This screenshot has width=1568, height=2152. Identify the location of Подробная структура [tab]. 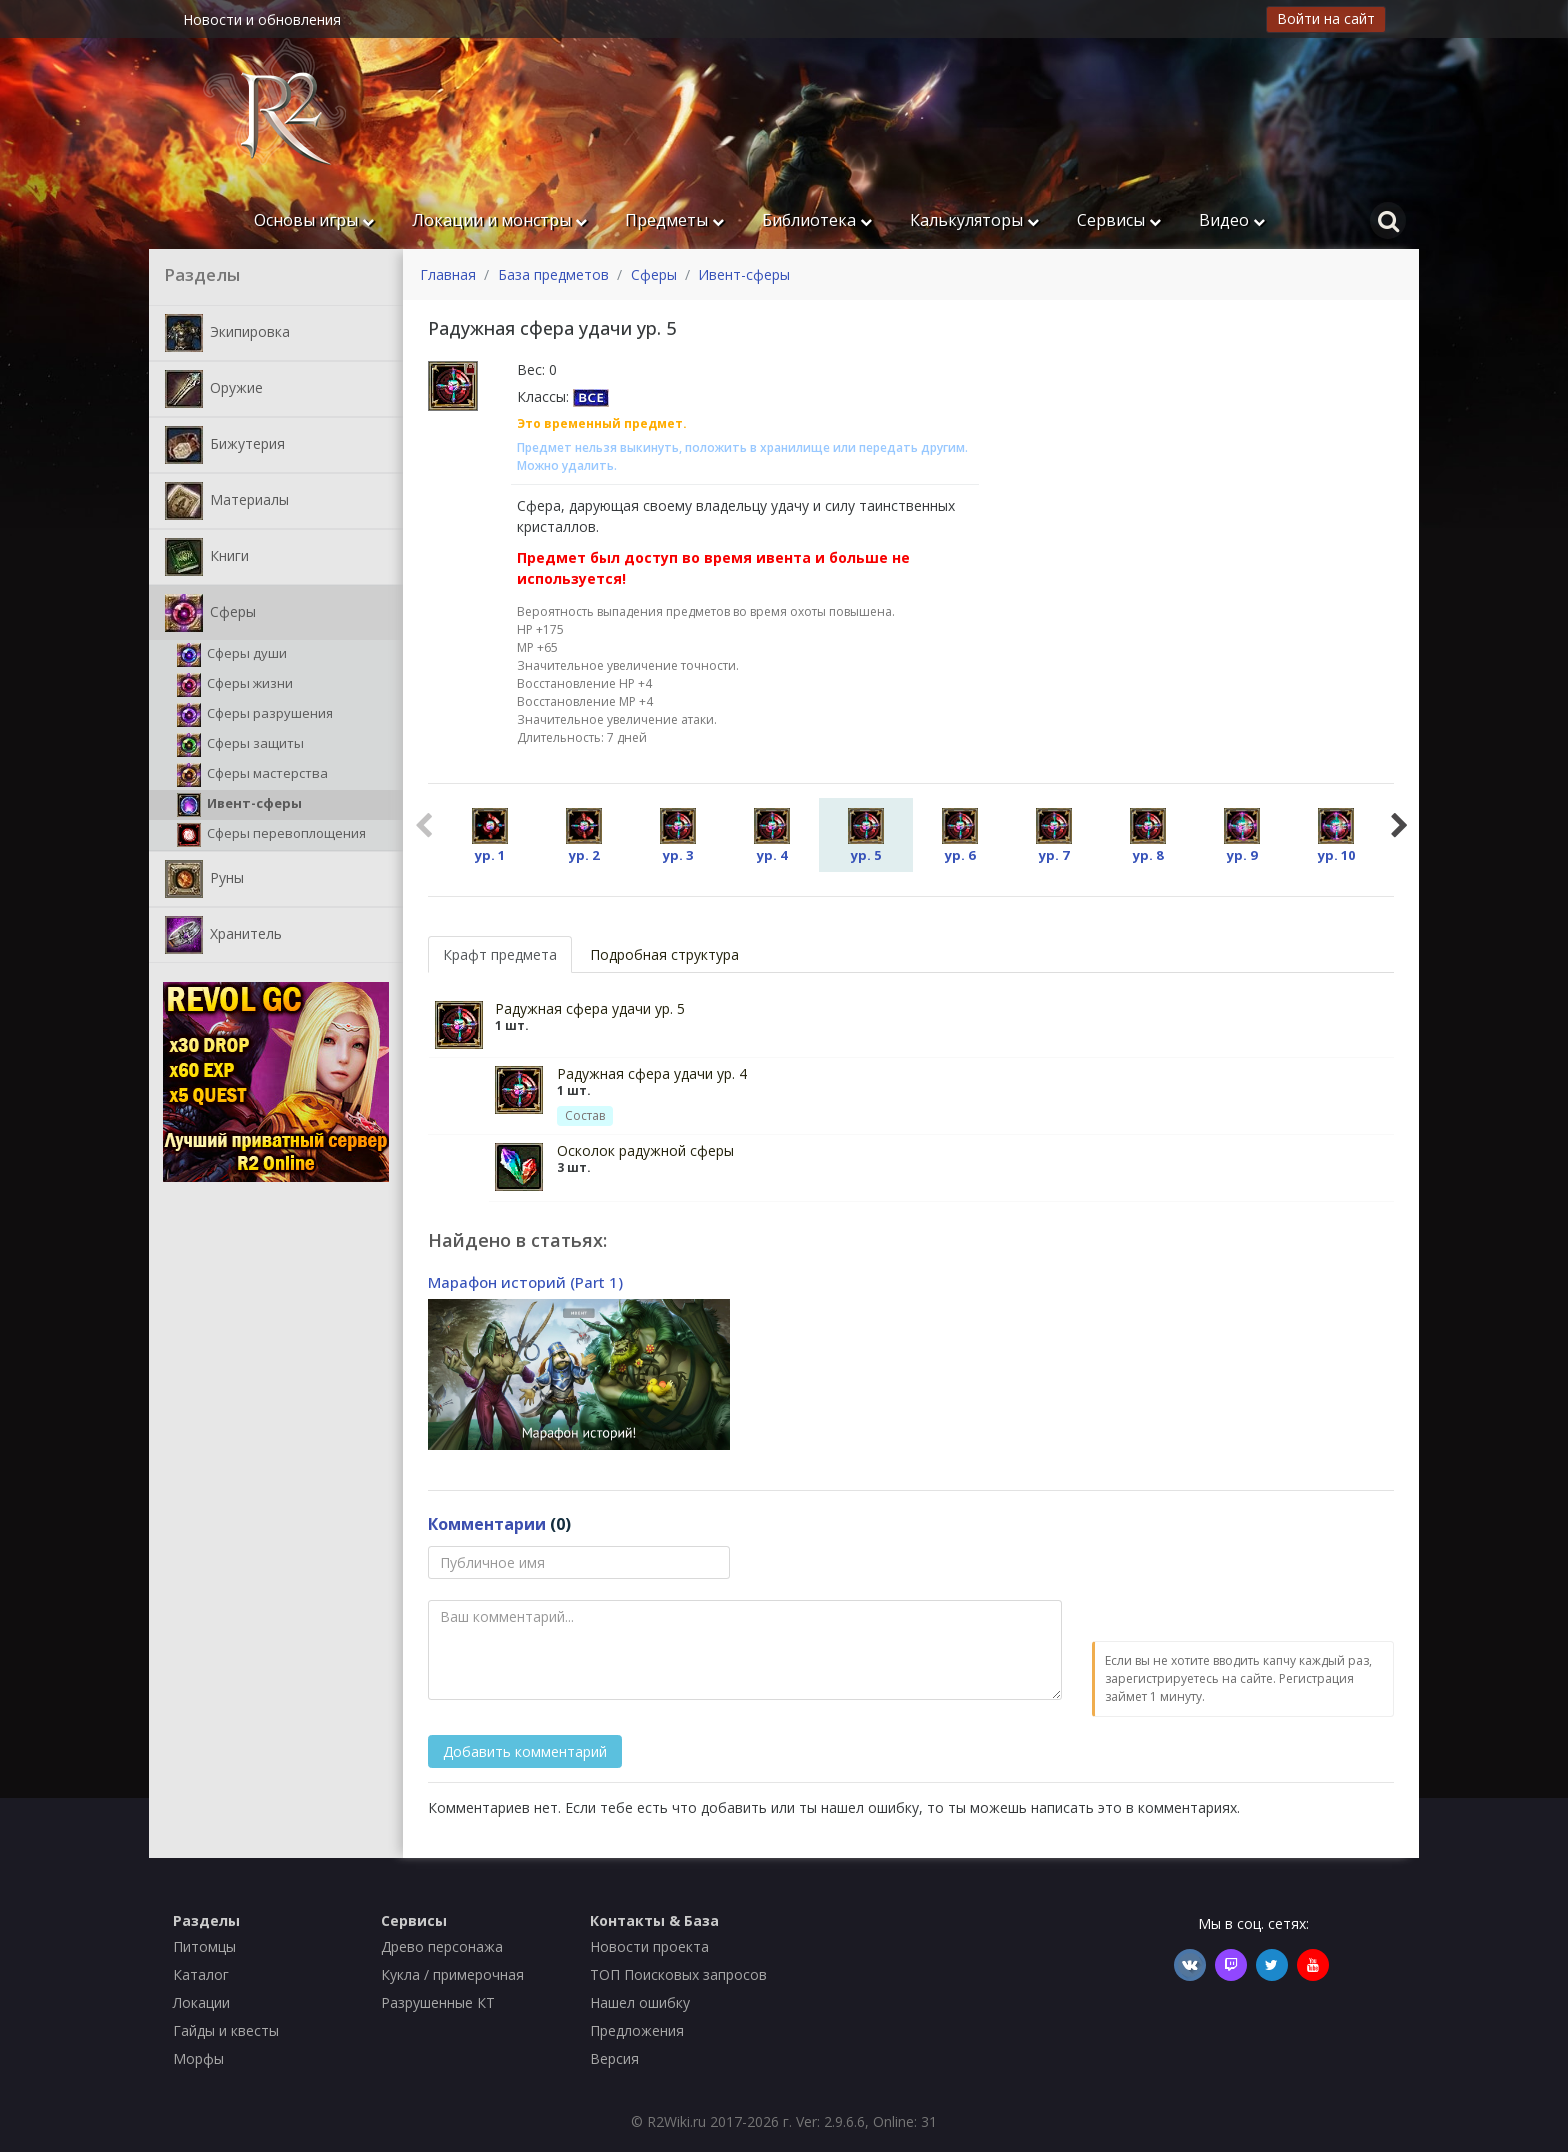
(664, 954).